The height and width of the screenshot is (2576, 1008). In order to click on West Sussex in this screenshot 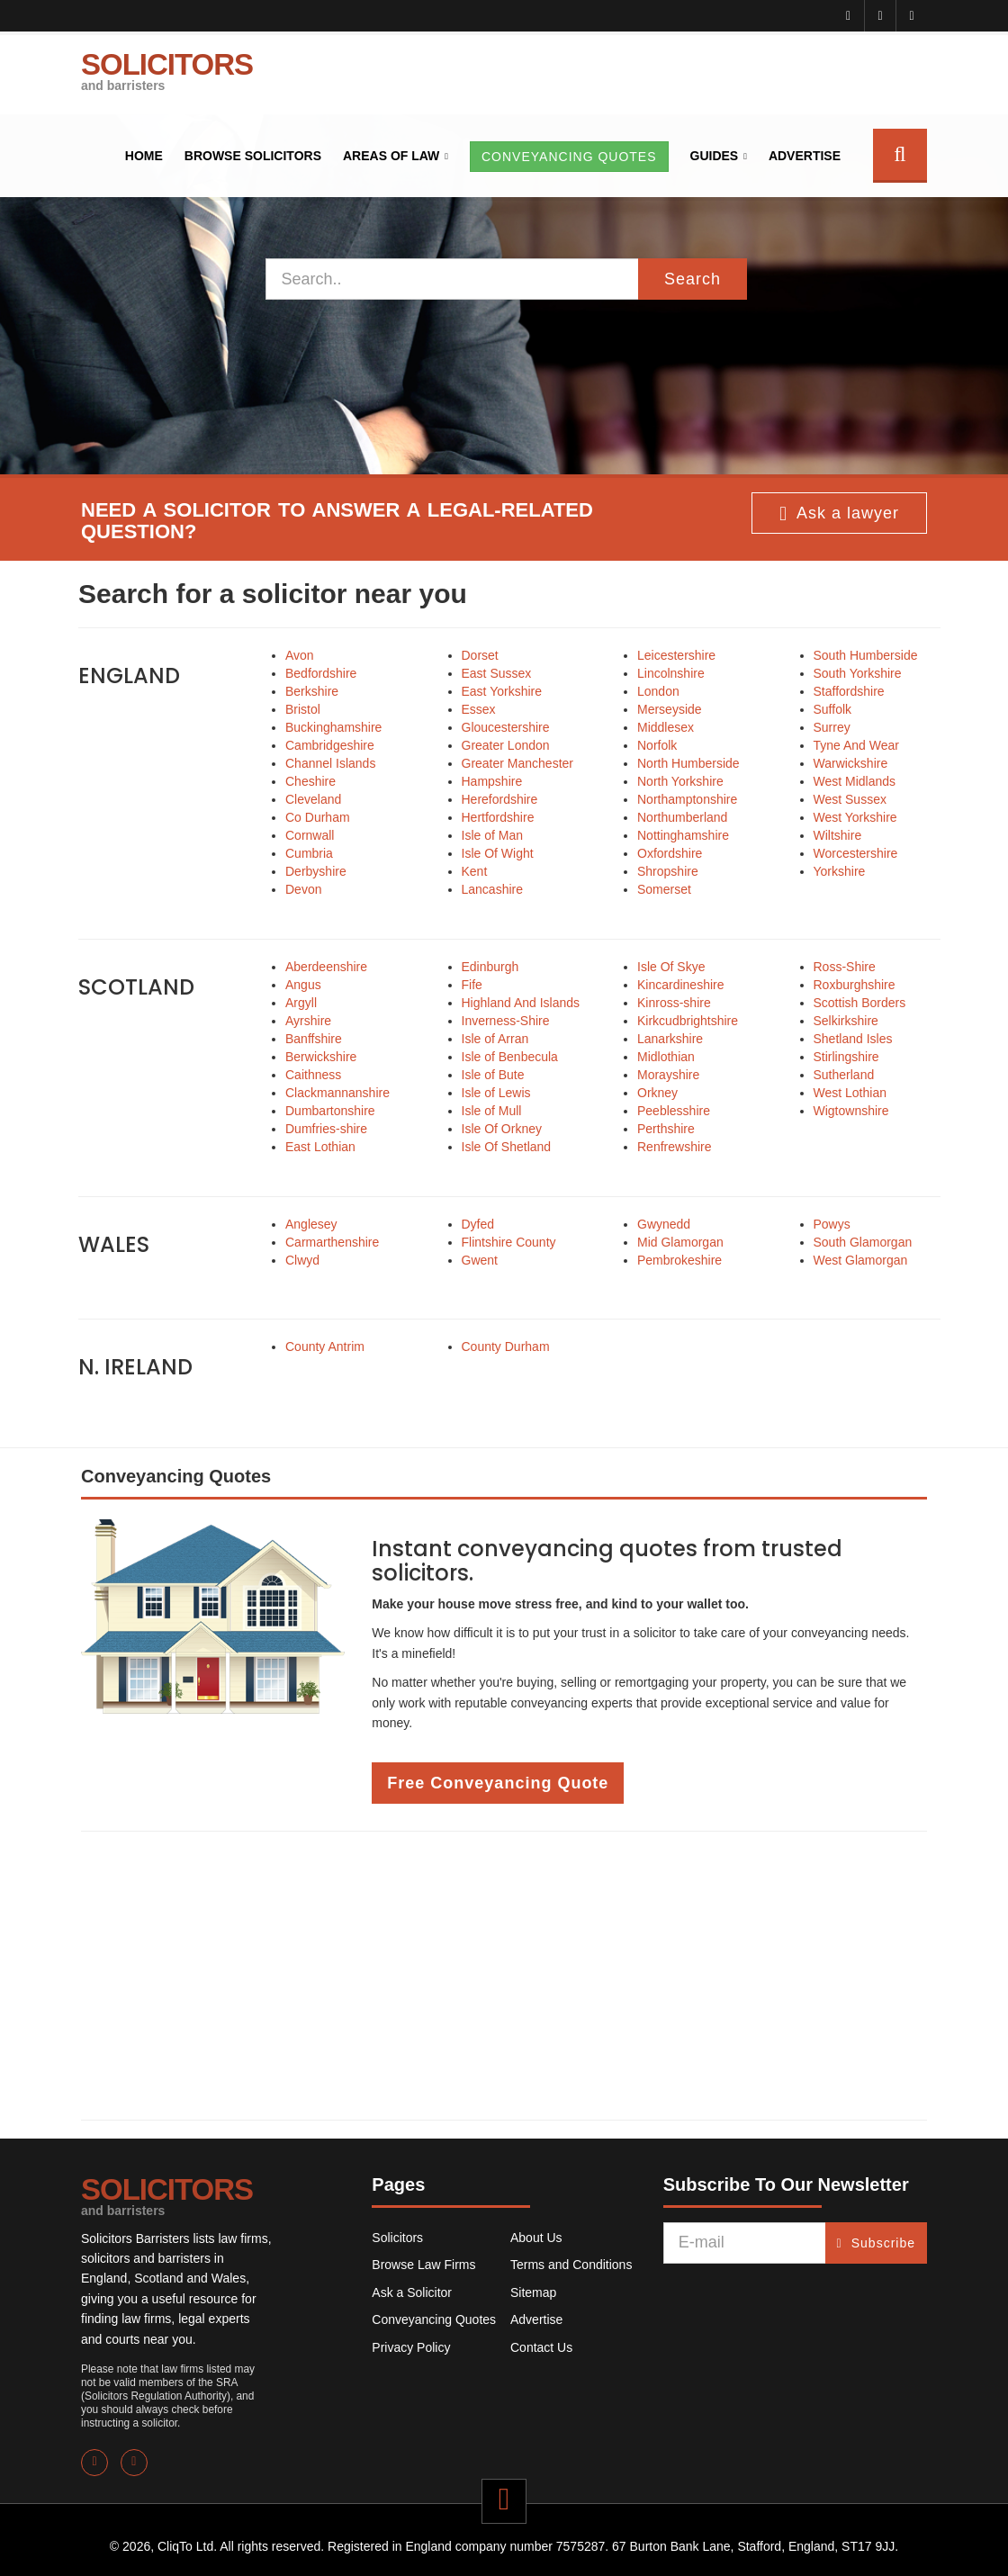, I will do `click(850, 799)`.